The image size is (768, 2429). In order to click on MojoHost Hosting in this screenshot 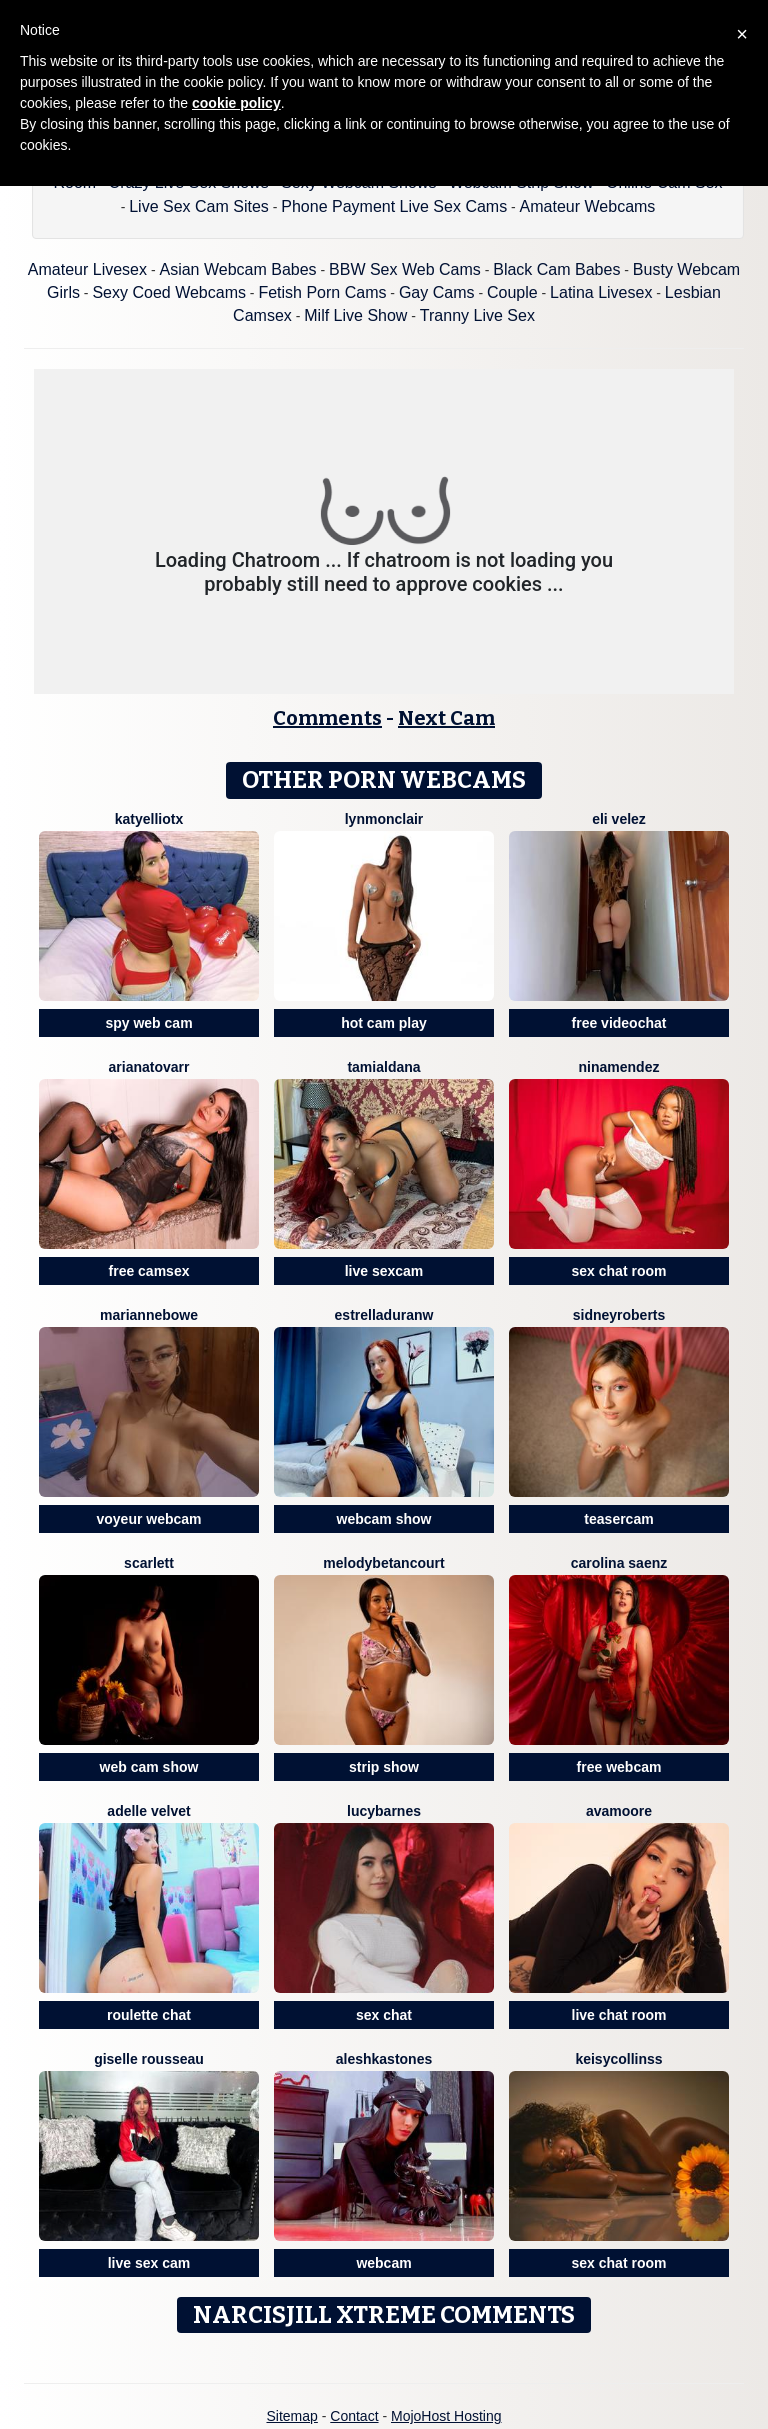, I will do `click(446, 2416)`.